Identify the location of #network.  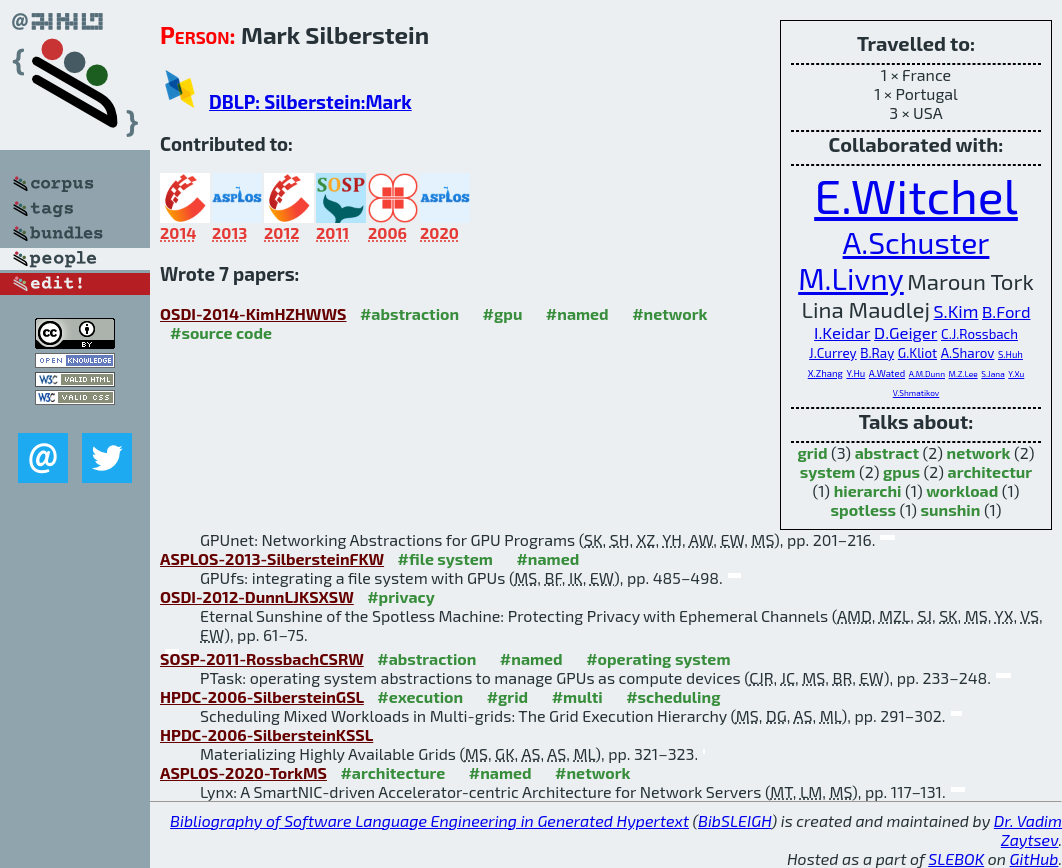
(669, 313).